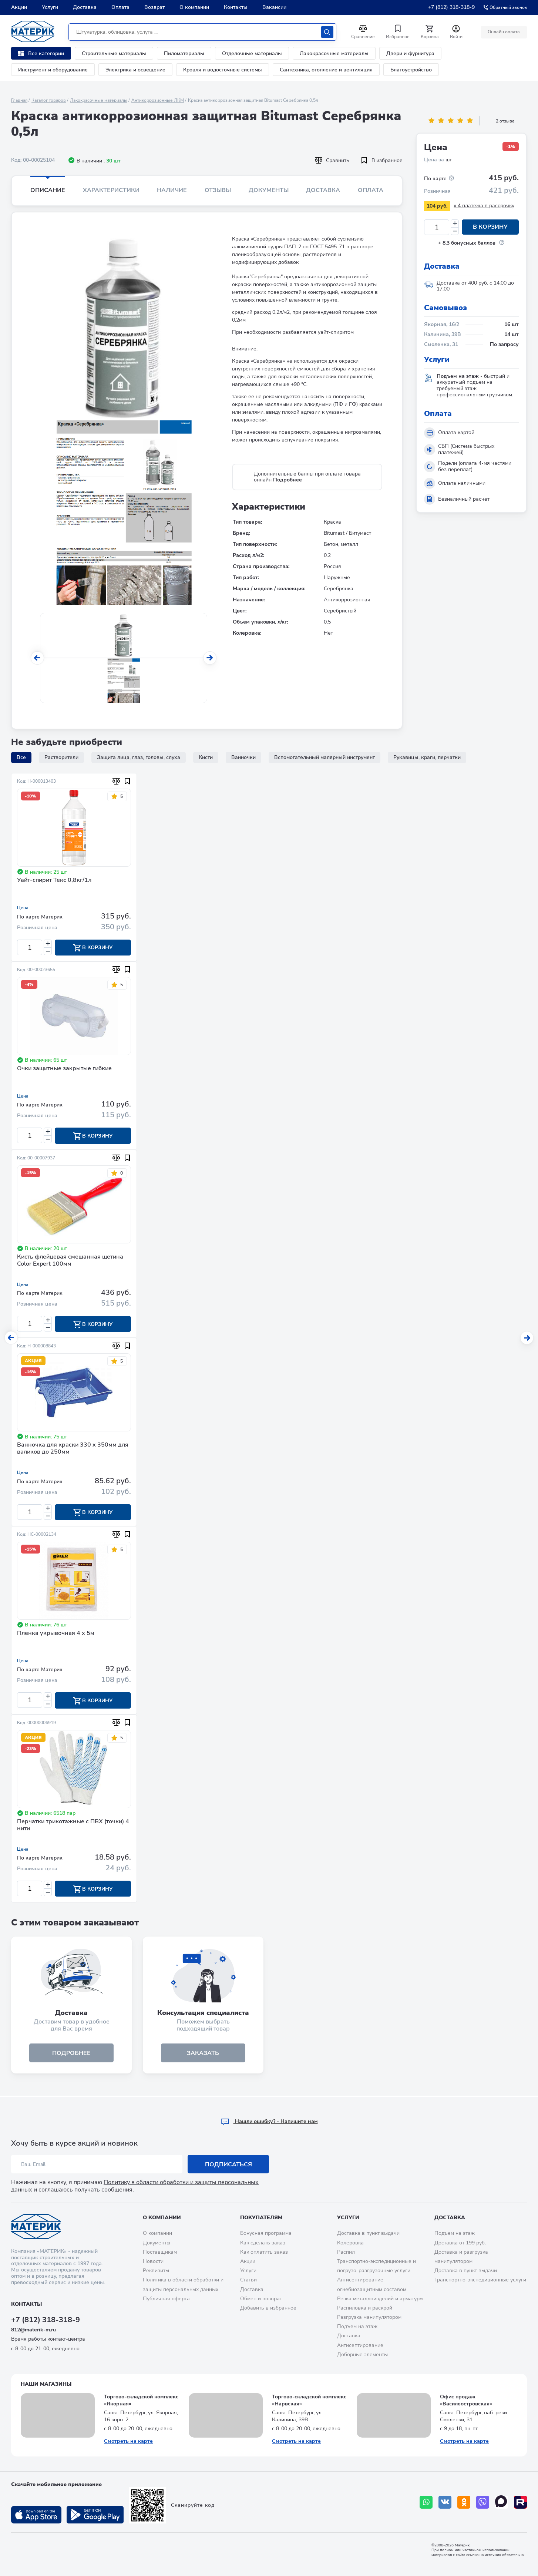  What do you see at coordinates (360, 2345) in the screenshot?
I see `Антисептирование` at bounding box center [360, 2345].